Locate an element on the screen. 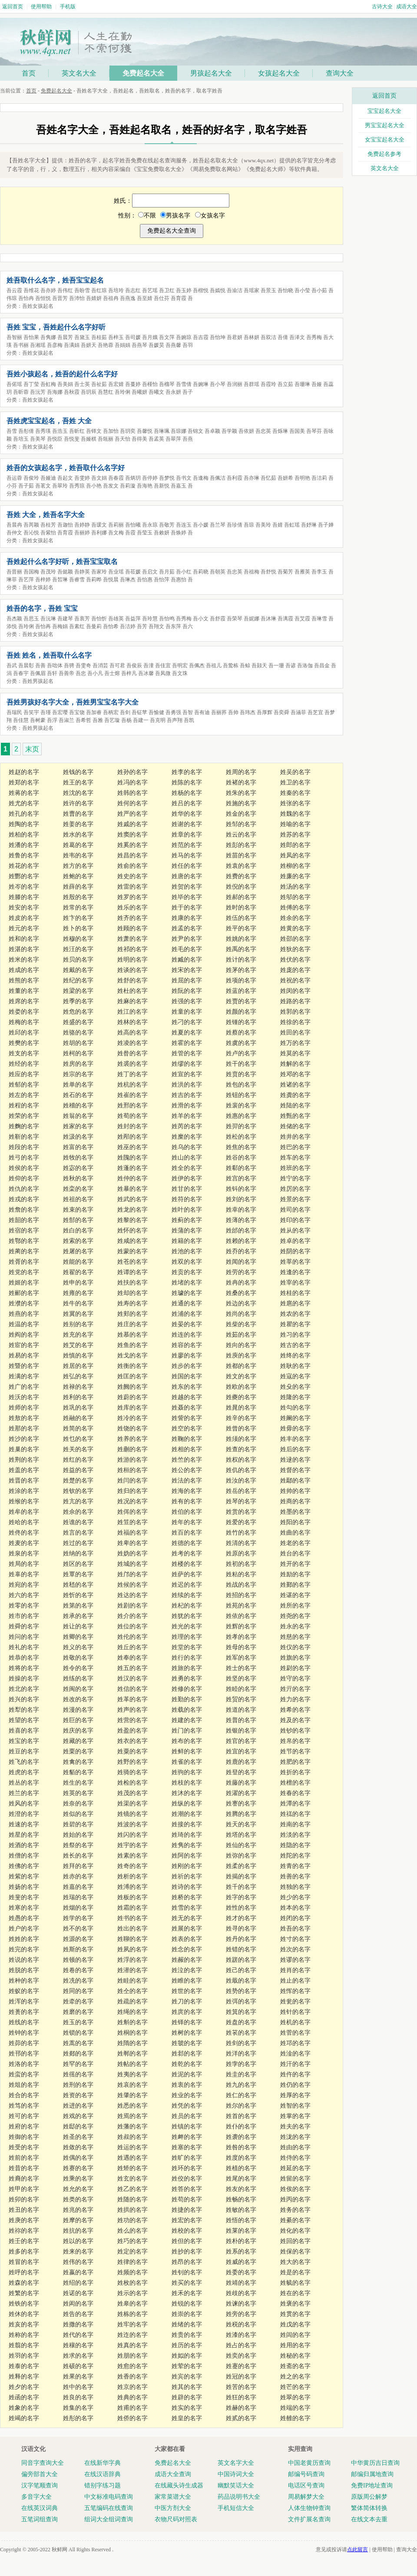 This screenshot has height=2576, width=417. 姓雪的名字 is located at coordinates (187, 1907).